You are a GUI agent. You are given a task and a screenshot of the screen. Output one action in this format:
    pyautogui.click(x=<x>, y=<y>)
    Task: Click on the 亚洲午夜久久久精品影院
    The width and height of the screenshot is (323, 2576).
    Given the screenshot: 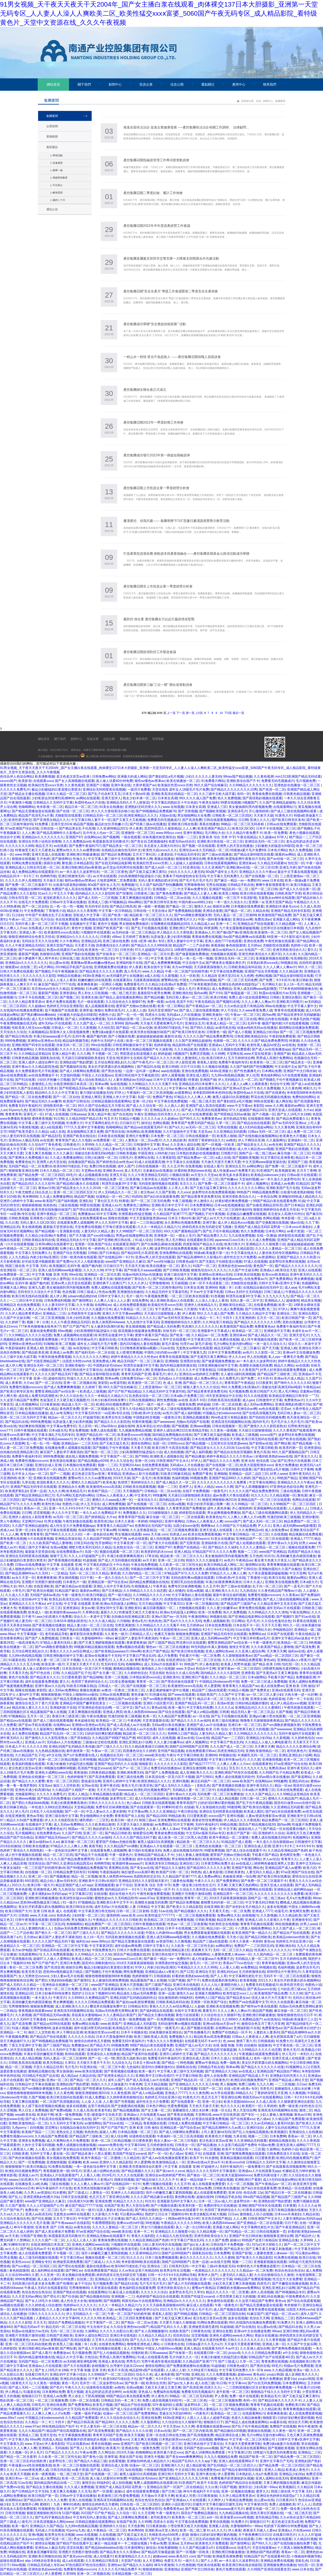 What is the action you would take?
    pyautogui.click(x=235, y=1248)
    